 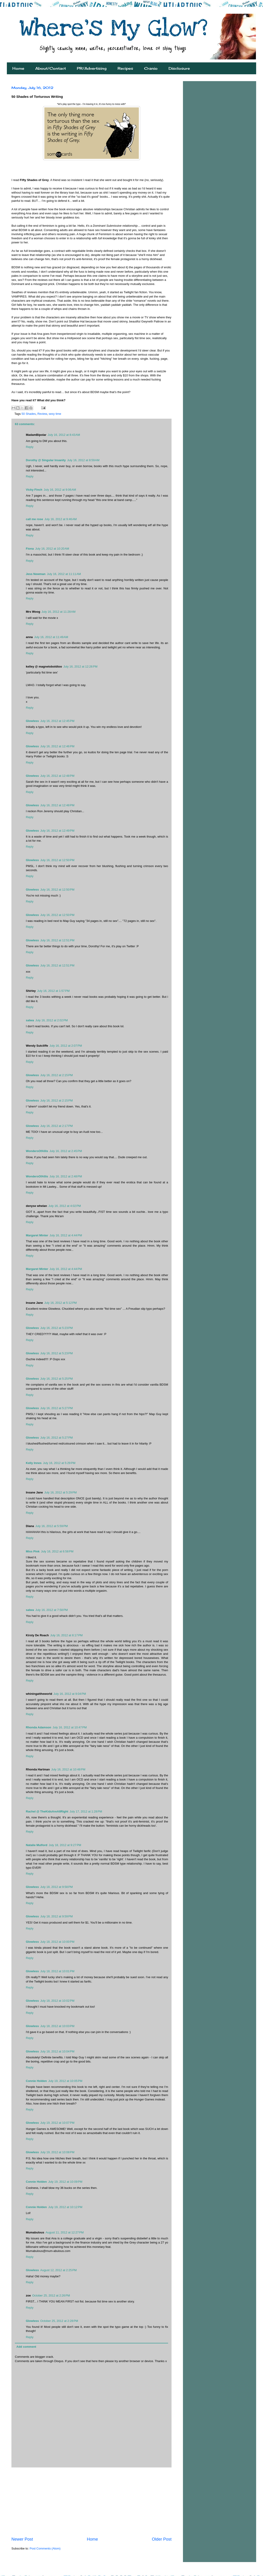 What do you see at coordinates (34, 1463) in the screenshot?
I see `Kelly Innes` at bounding box center [34, 1463].